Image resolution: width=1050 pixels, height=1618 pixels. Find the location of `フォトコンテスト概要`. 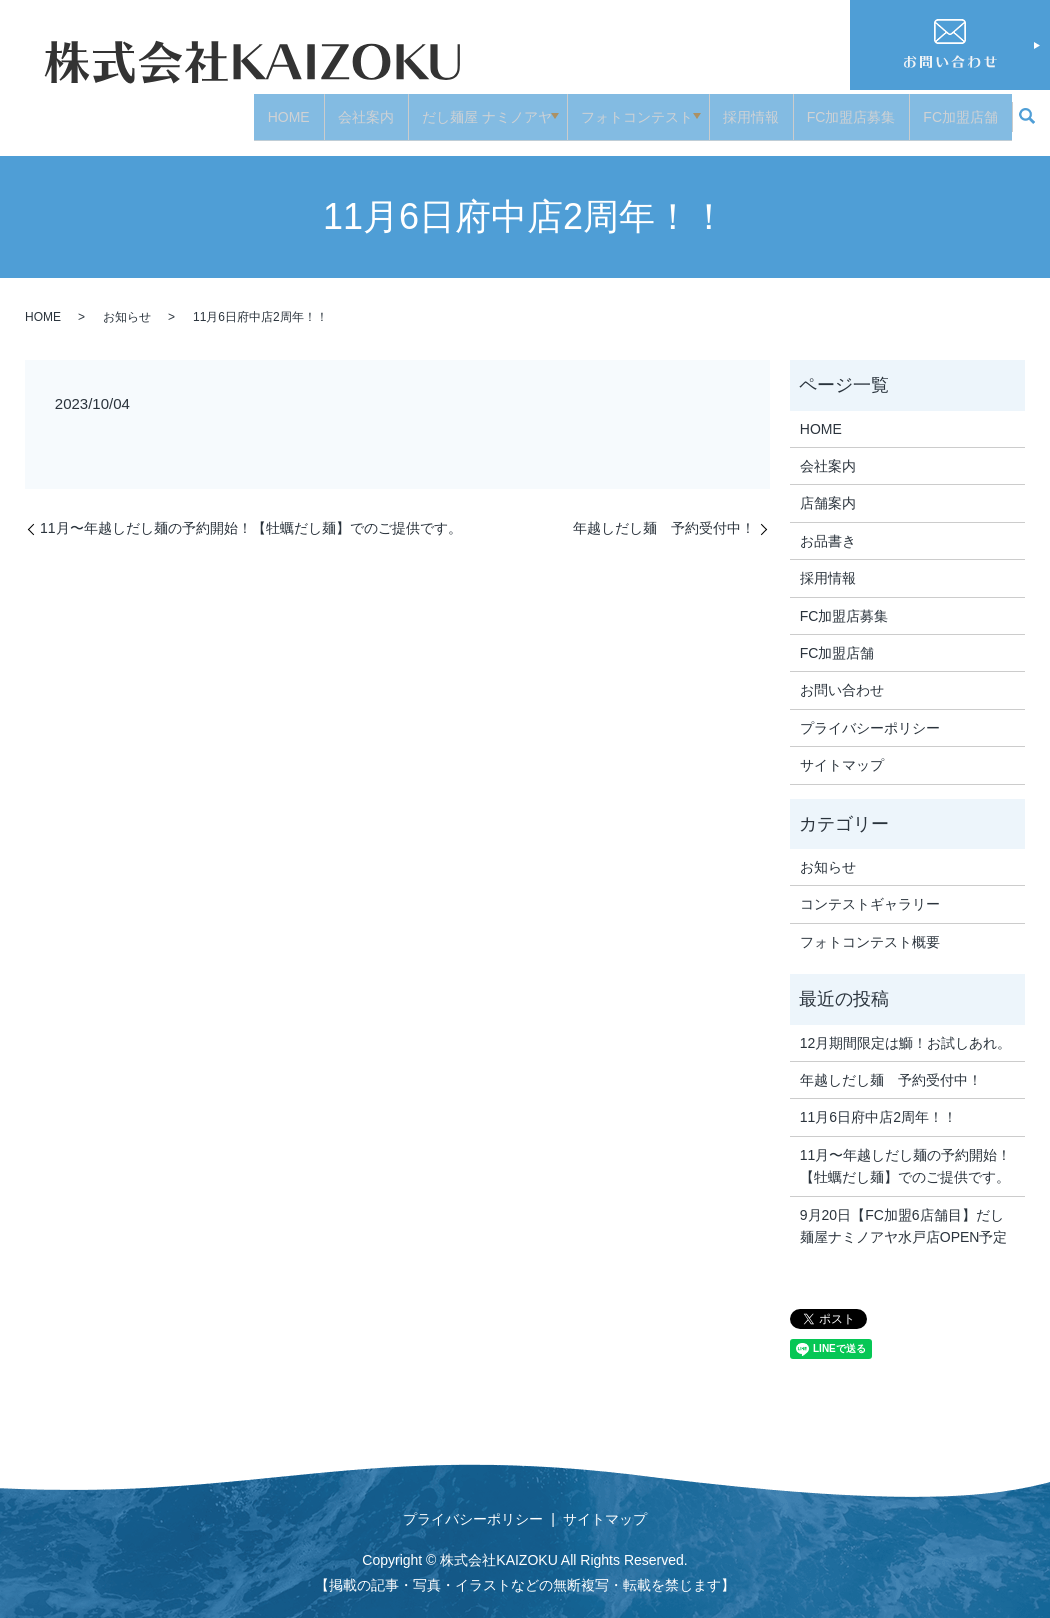

フォトコンテスト概要 is located at coordinates (870, 926).